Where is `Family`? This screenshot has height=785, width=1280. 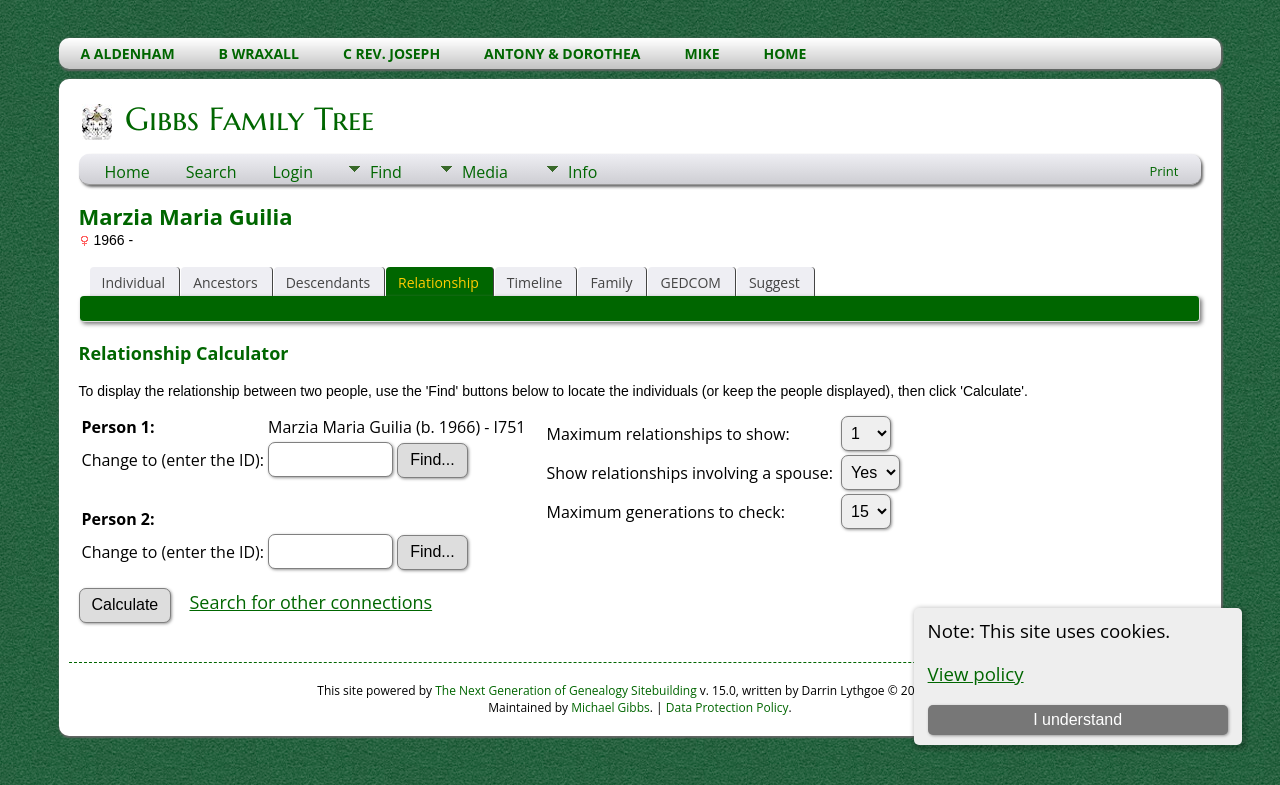
Family is located at coordinates (611, 282).